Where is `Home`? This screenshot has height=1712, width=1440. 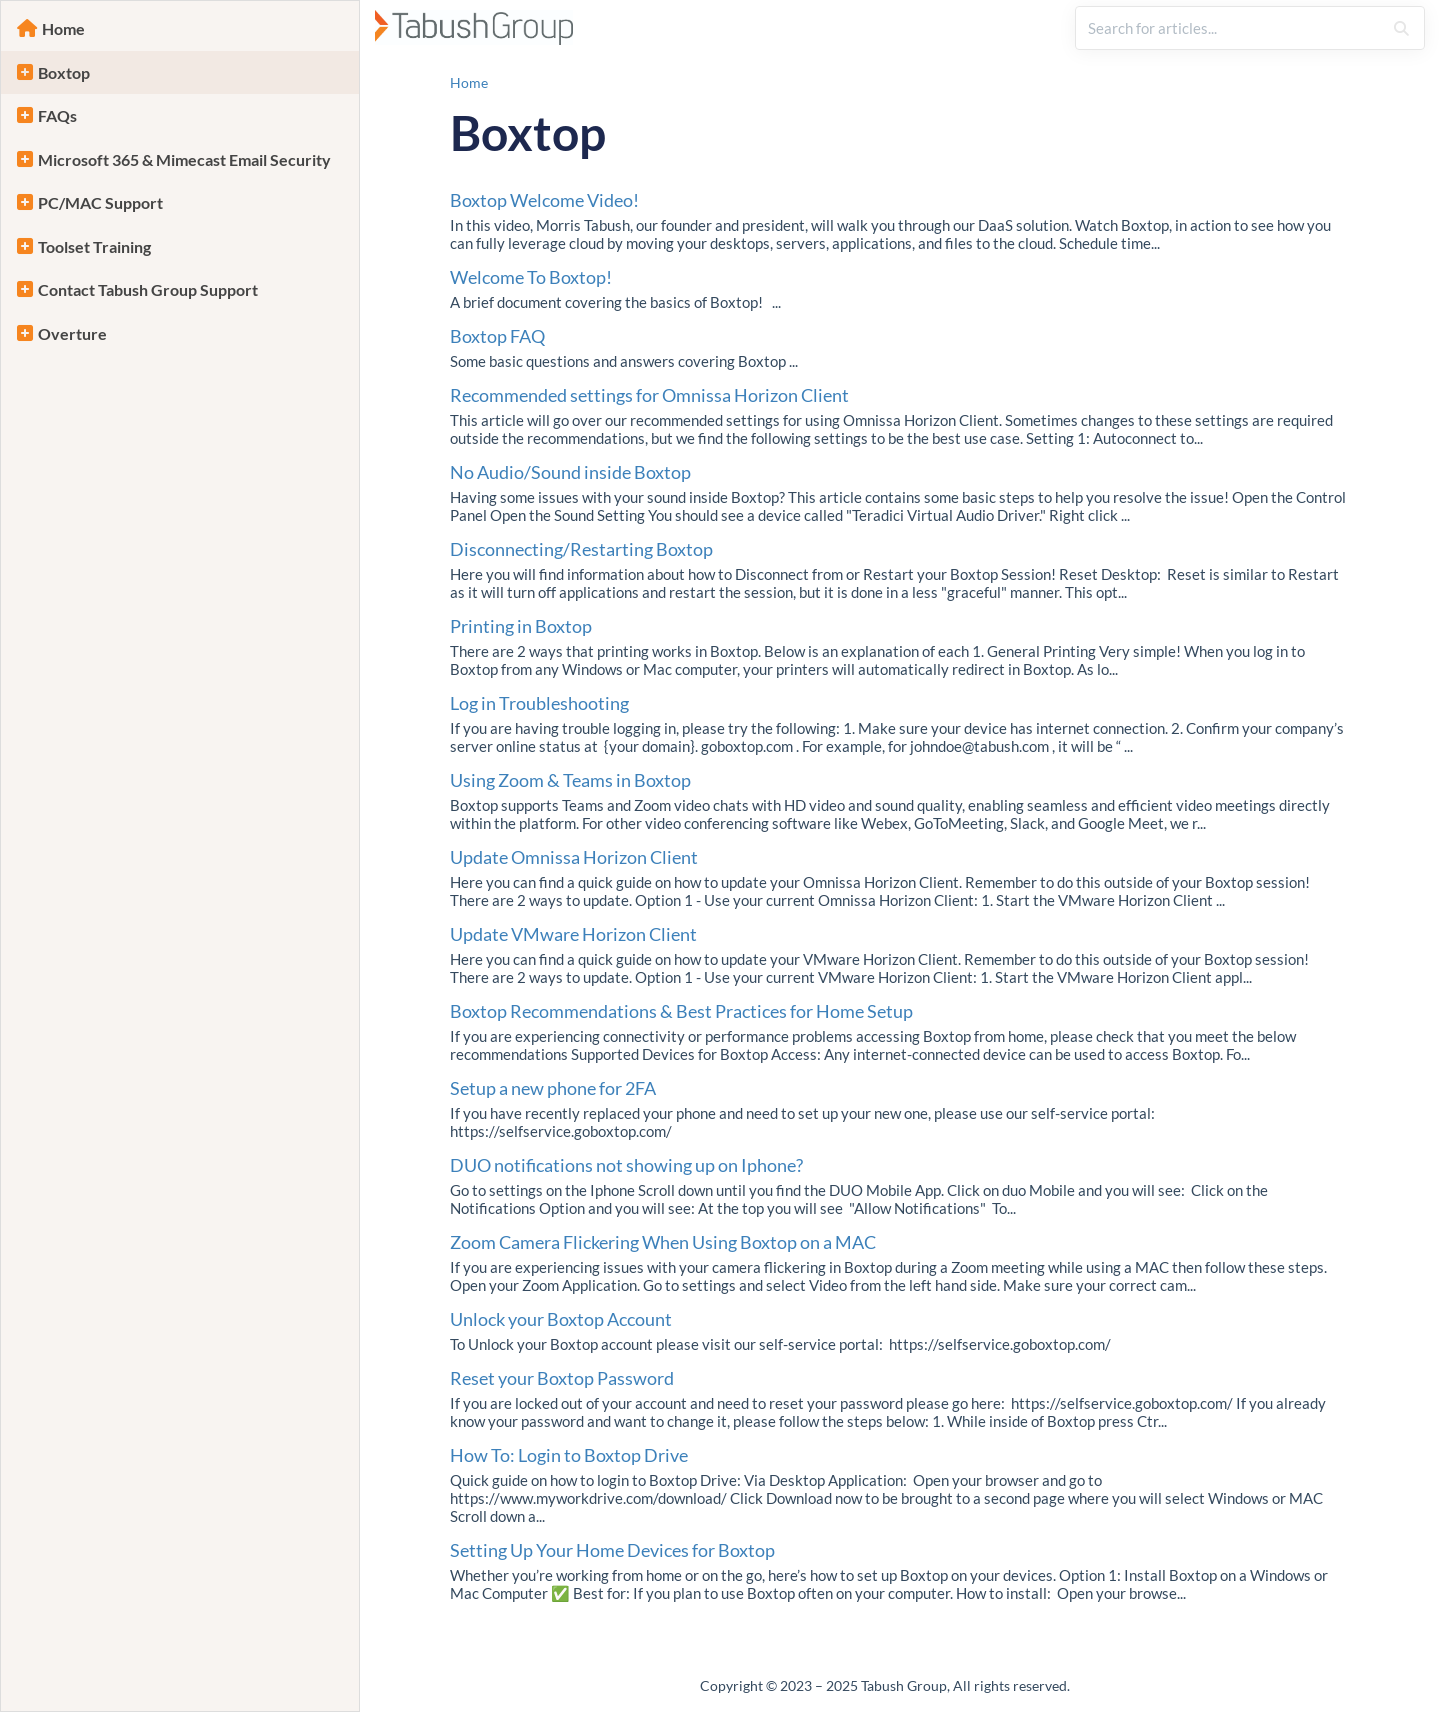 Home is located at coordinates (63, 28).